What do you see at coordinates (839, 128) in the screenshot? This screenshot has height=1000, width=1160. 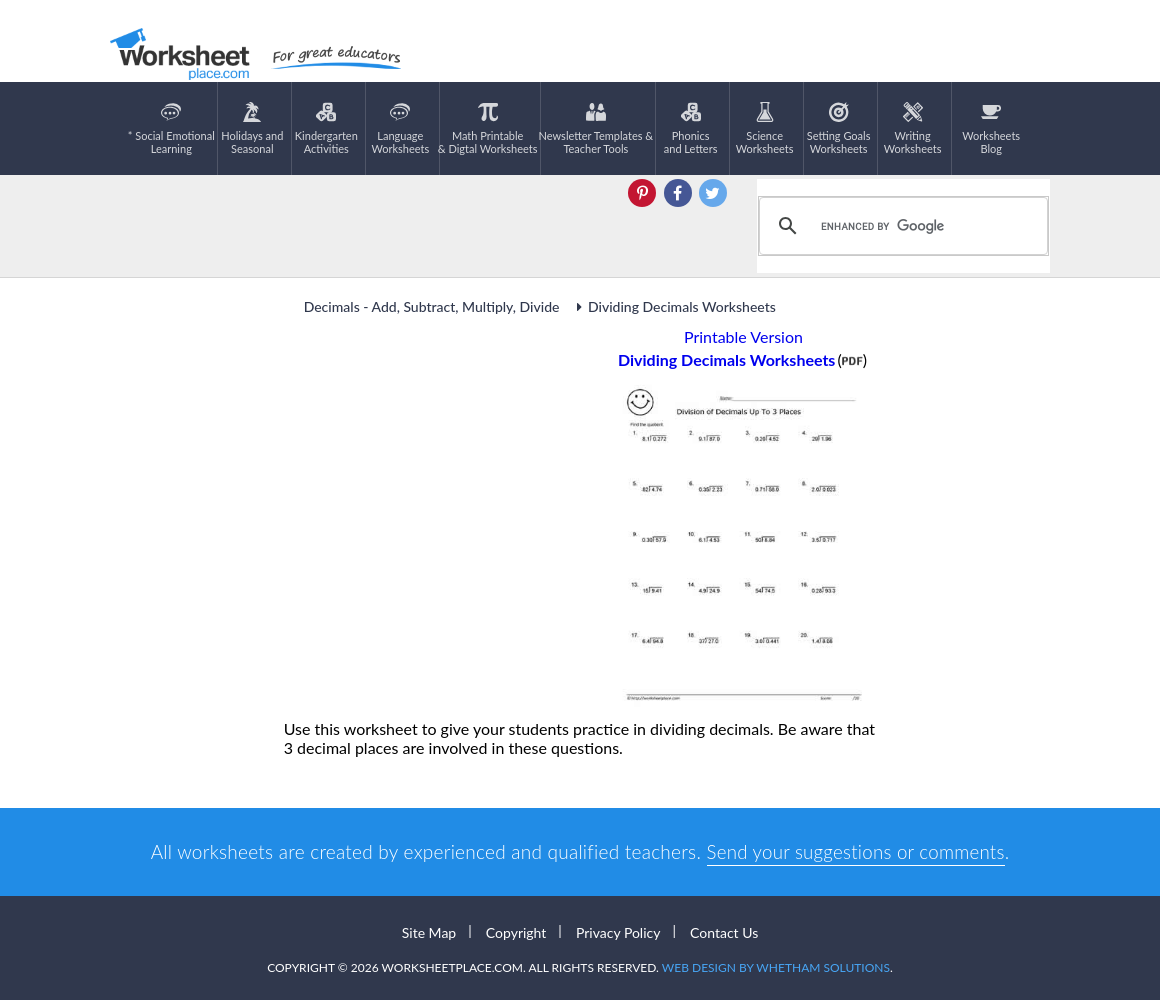 I see `Setting GoalsWorksheets` at bounding box center [839, 128].